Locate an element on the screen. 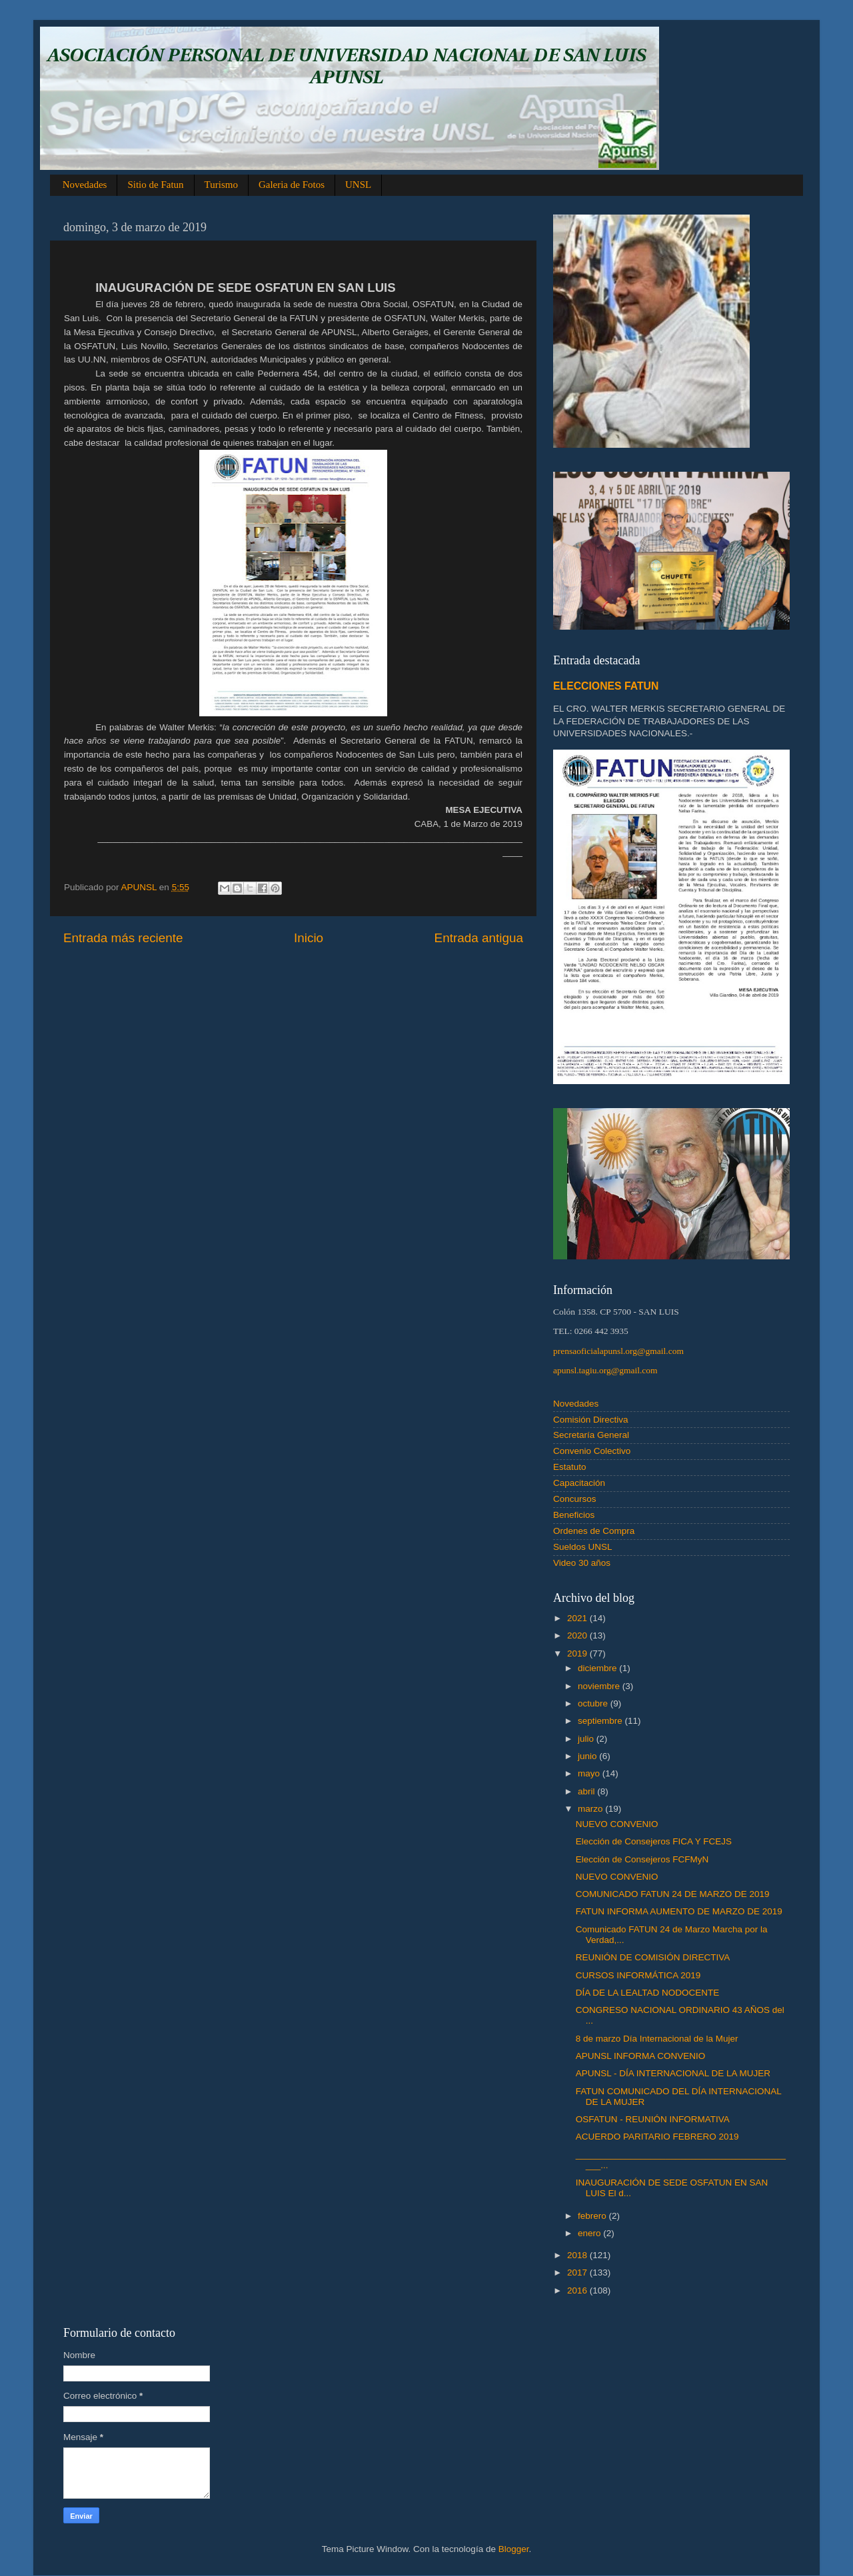 The width and height of the screenshot is (853, 2576). Entrada más reciente is located at coordinates (123, 938).